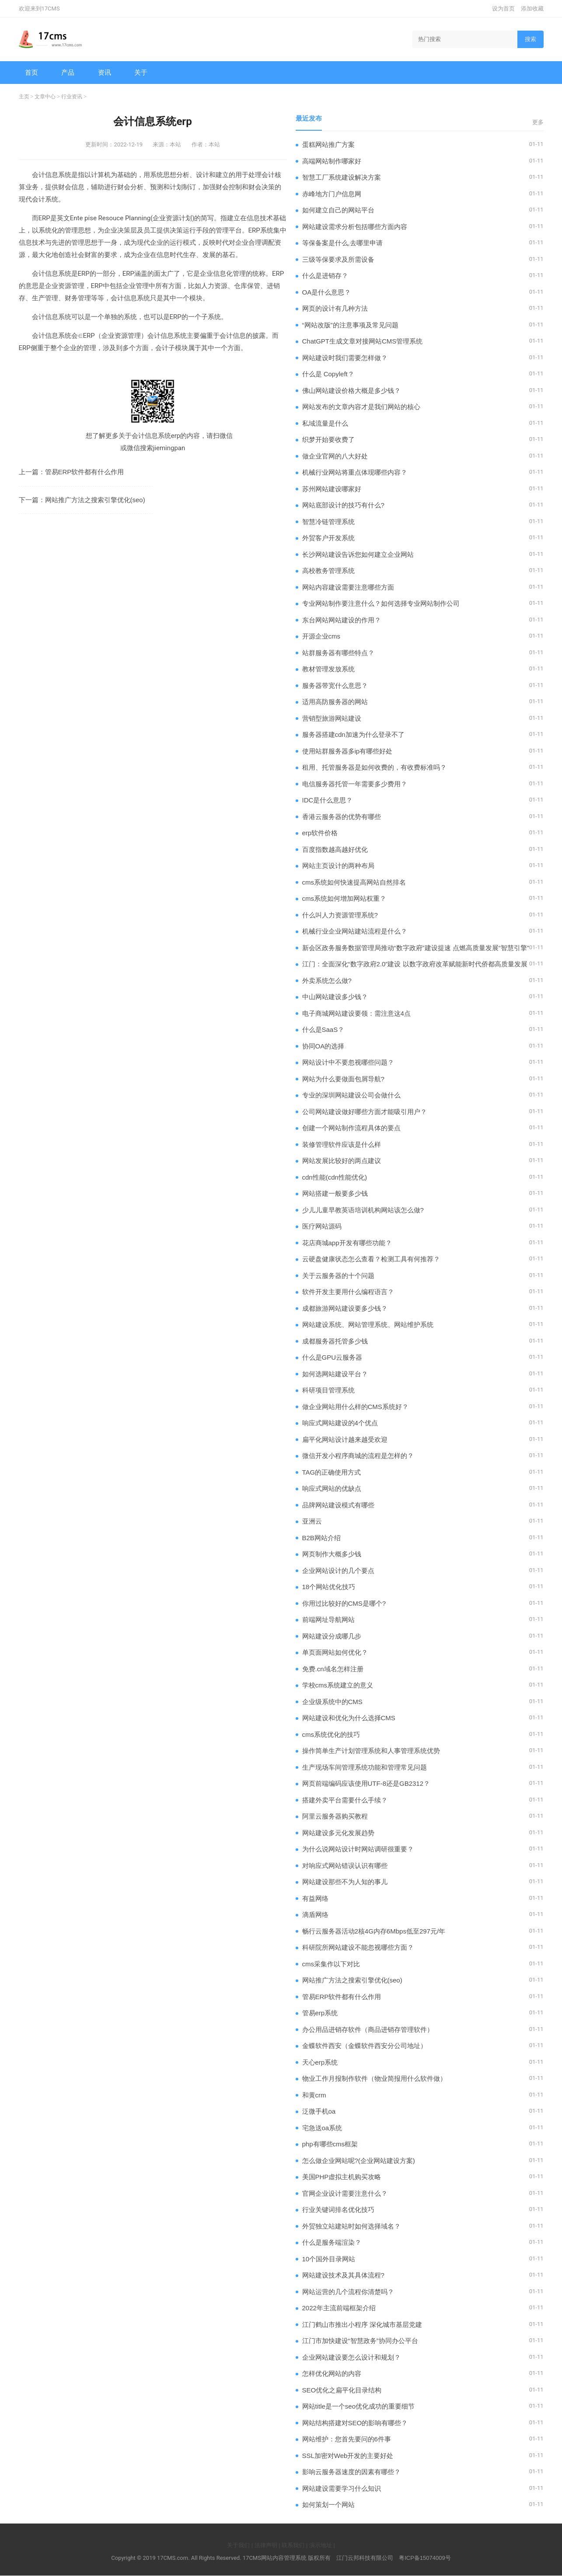 The image size is (562, 2576). What do you see at coordinates (341, 1145) in the screenshot?
I see `装修管理软件应该是什么样` at bounding box center [341, 1145].